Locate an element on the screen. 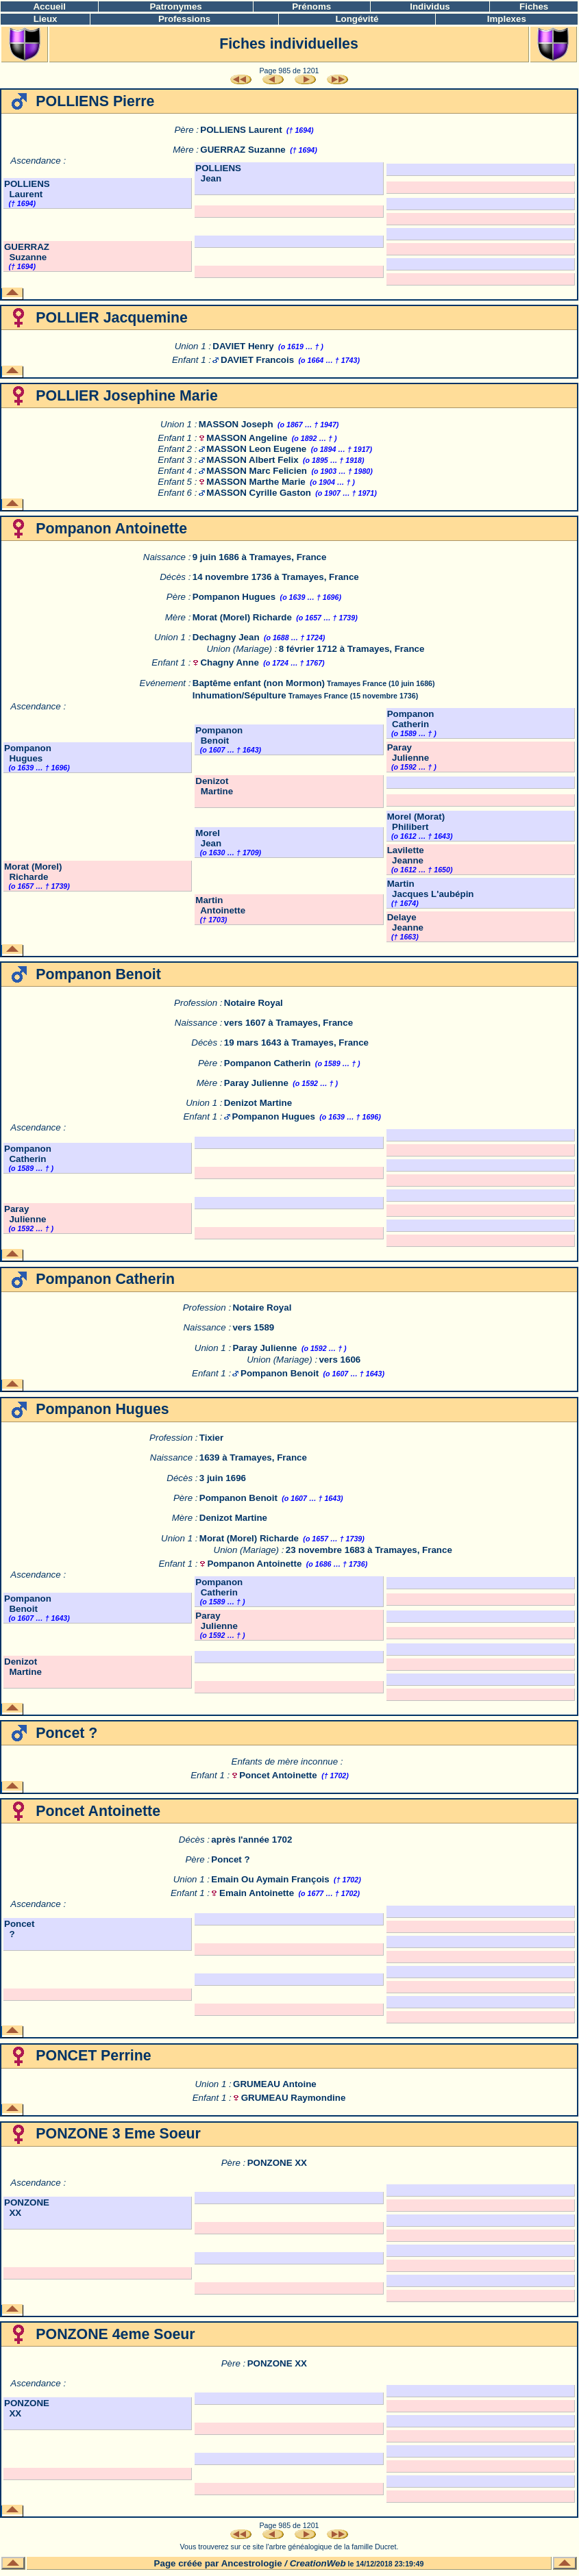  Individus is located at coordinates (430, 6).